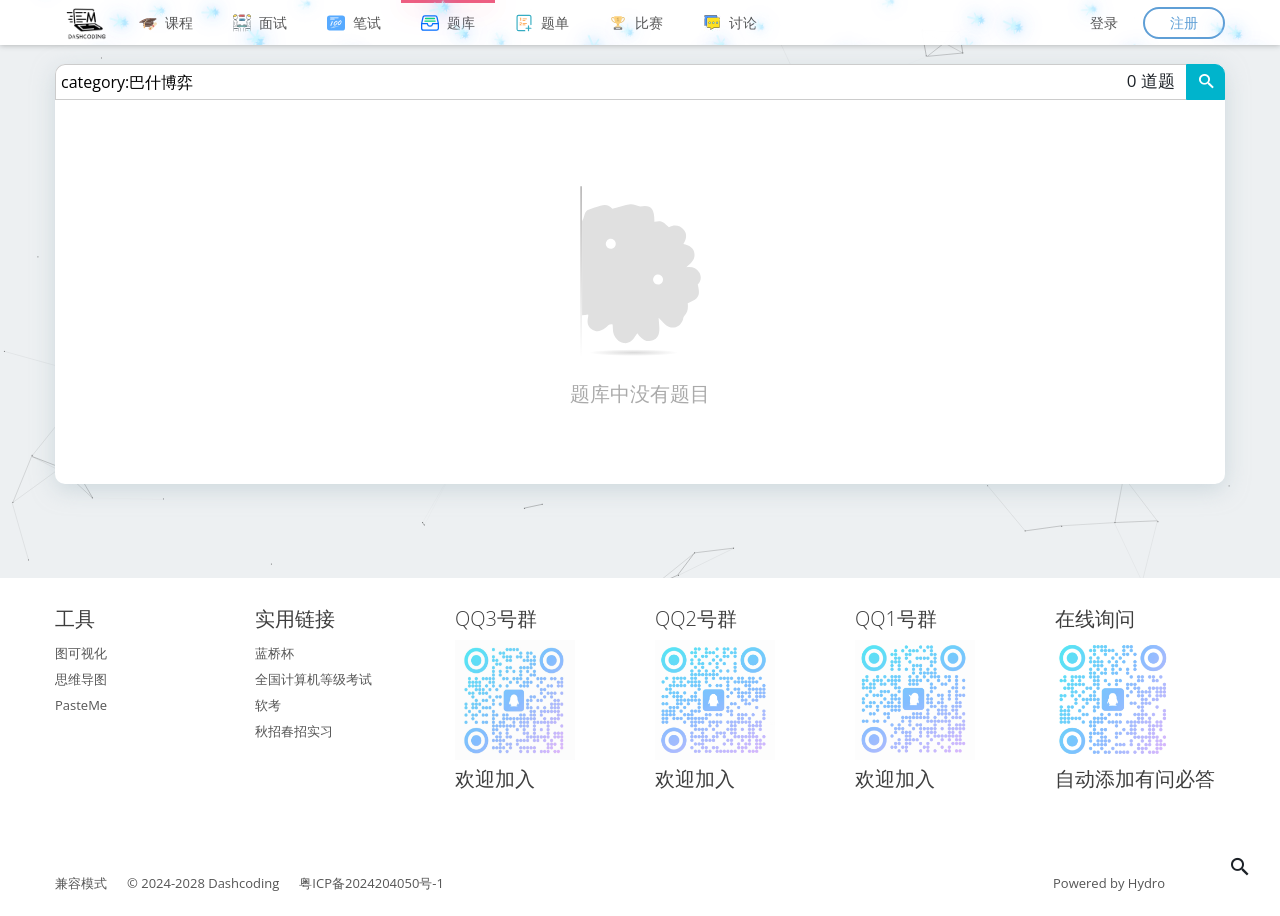 The image size is (1280, 916). I want to click on 软考, so click(268, 705).